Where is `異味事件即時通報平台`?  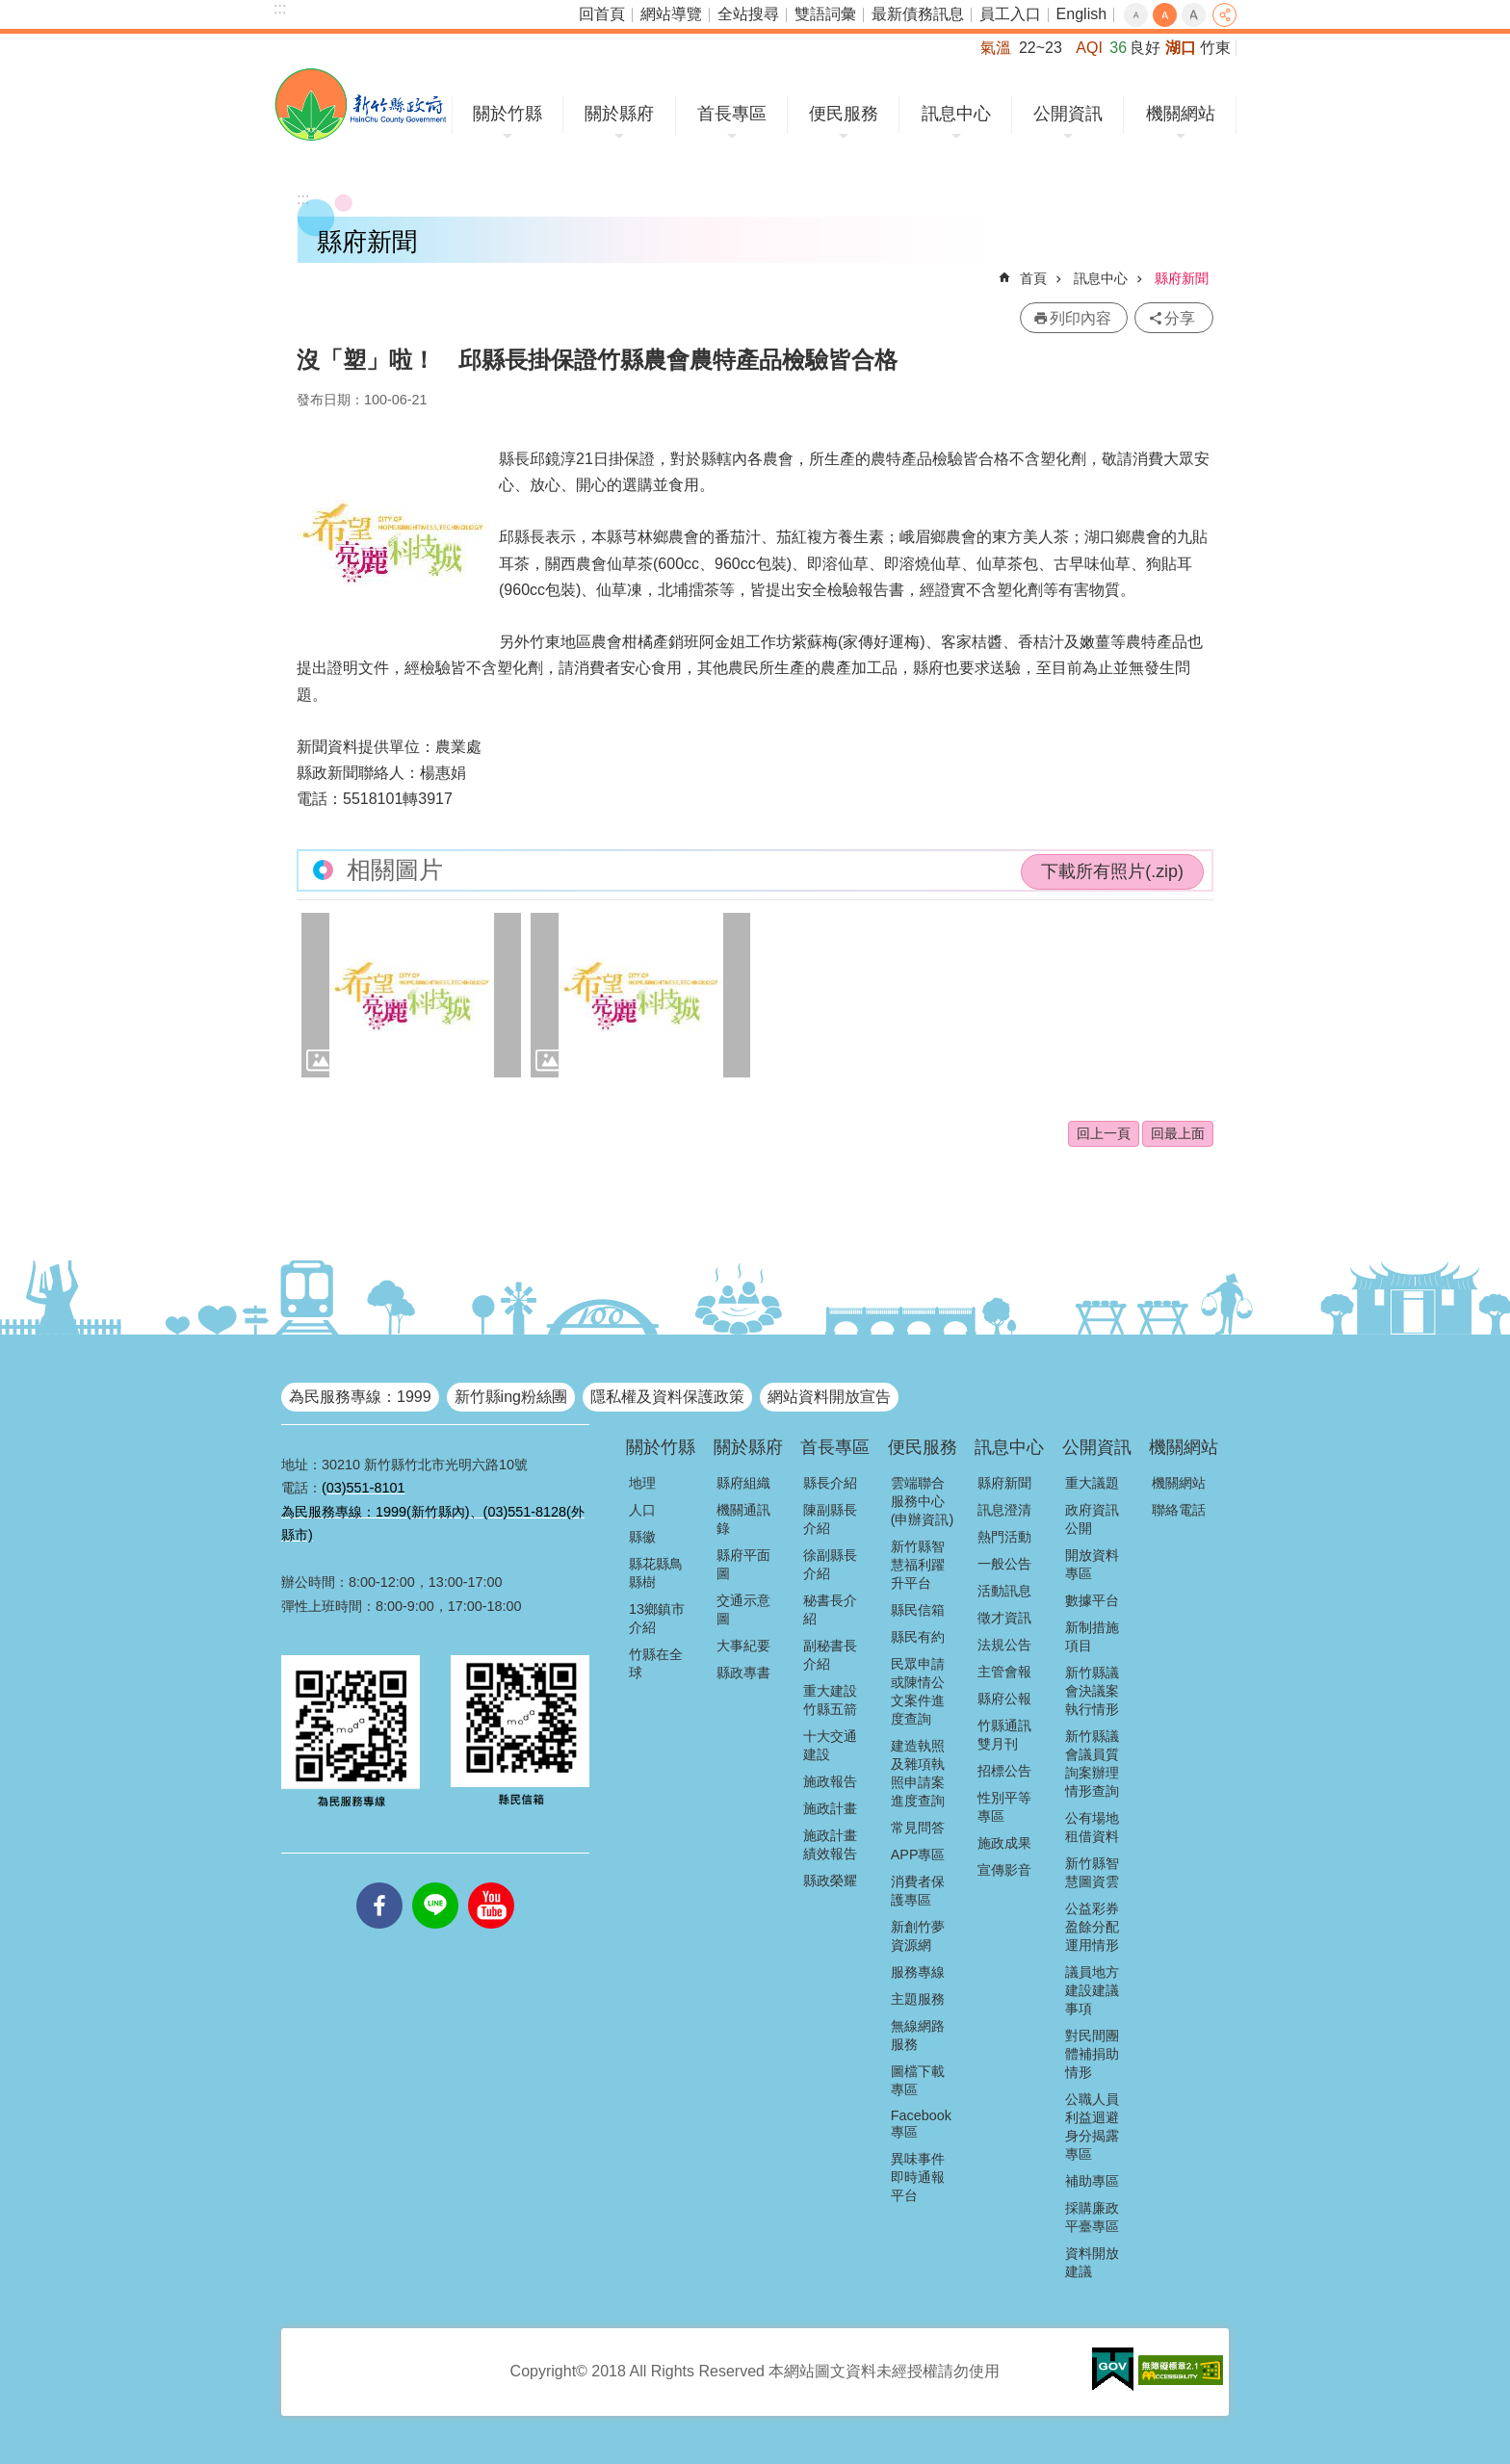 異味事件即時通報平台 is located at coordinates (918, 2177).